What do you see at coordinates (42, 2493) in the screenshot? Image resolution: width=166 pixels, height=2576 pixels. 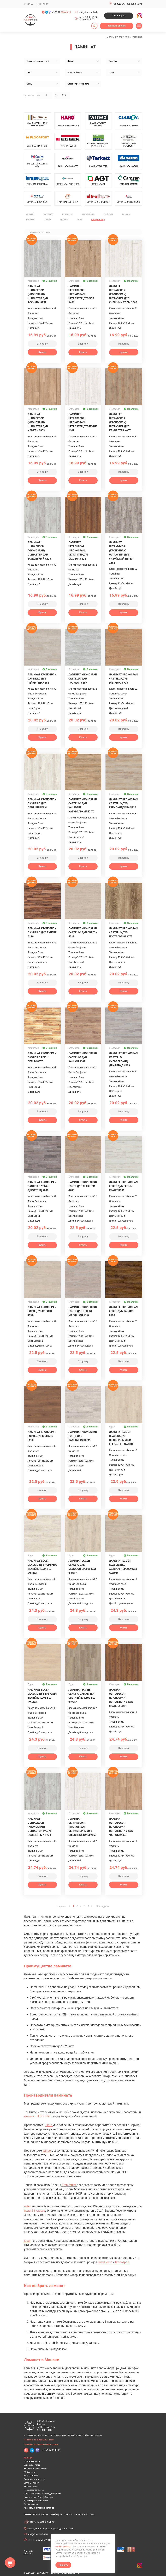 I see `Столы из массива и эпоксидной смолы` at bounding box center [42, 2493].